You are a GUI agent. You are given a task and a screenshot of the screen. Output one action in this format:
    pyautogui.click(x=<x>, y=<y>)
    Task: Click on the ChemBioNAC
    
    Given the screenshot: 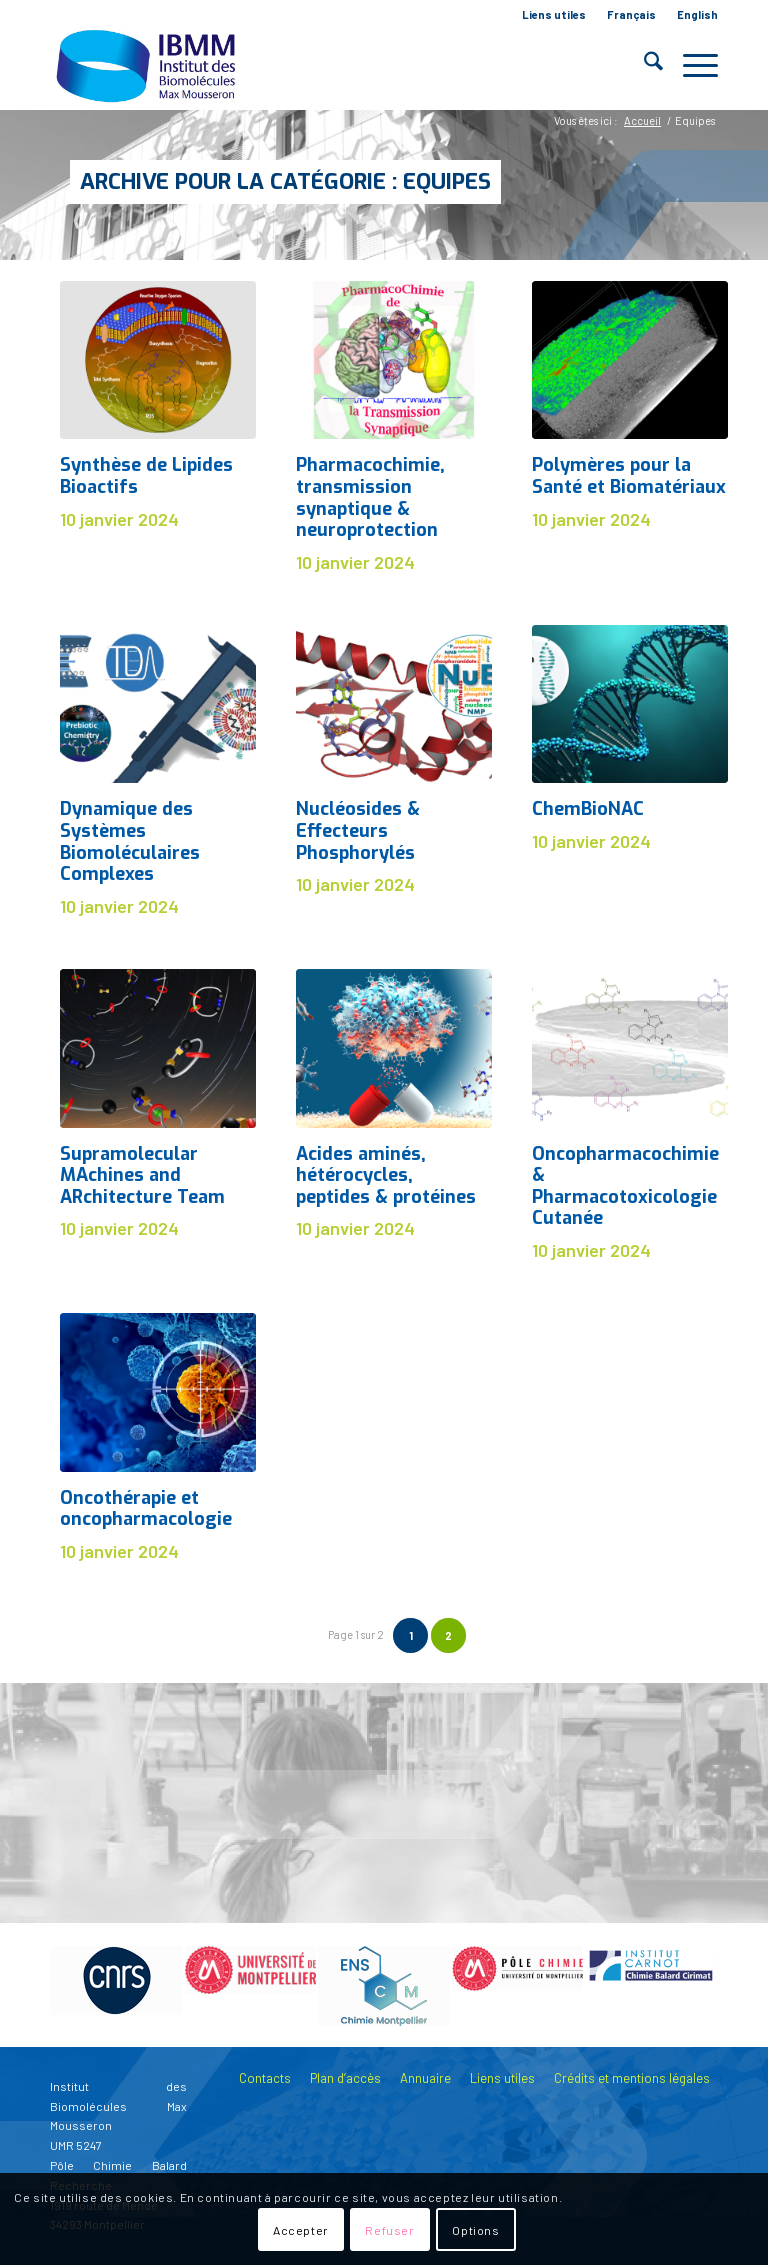 What is the action you would take?
    pyautogui.click(x=588, y=809)
    